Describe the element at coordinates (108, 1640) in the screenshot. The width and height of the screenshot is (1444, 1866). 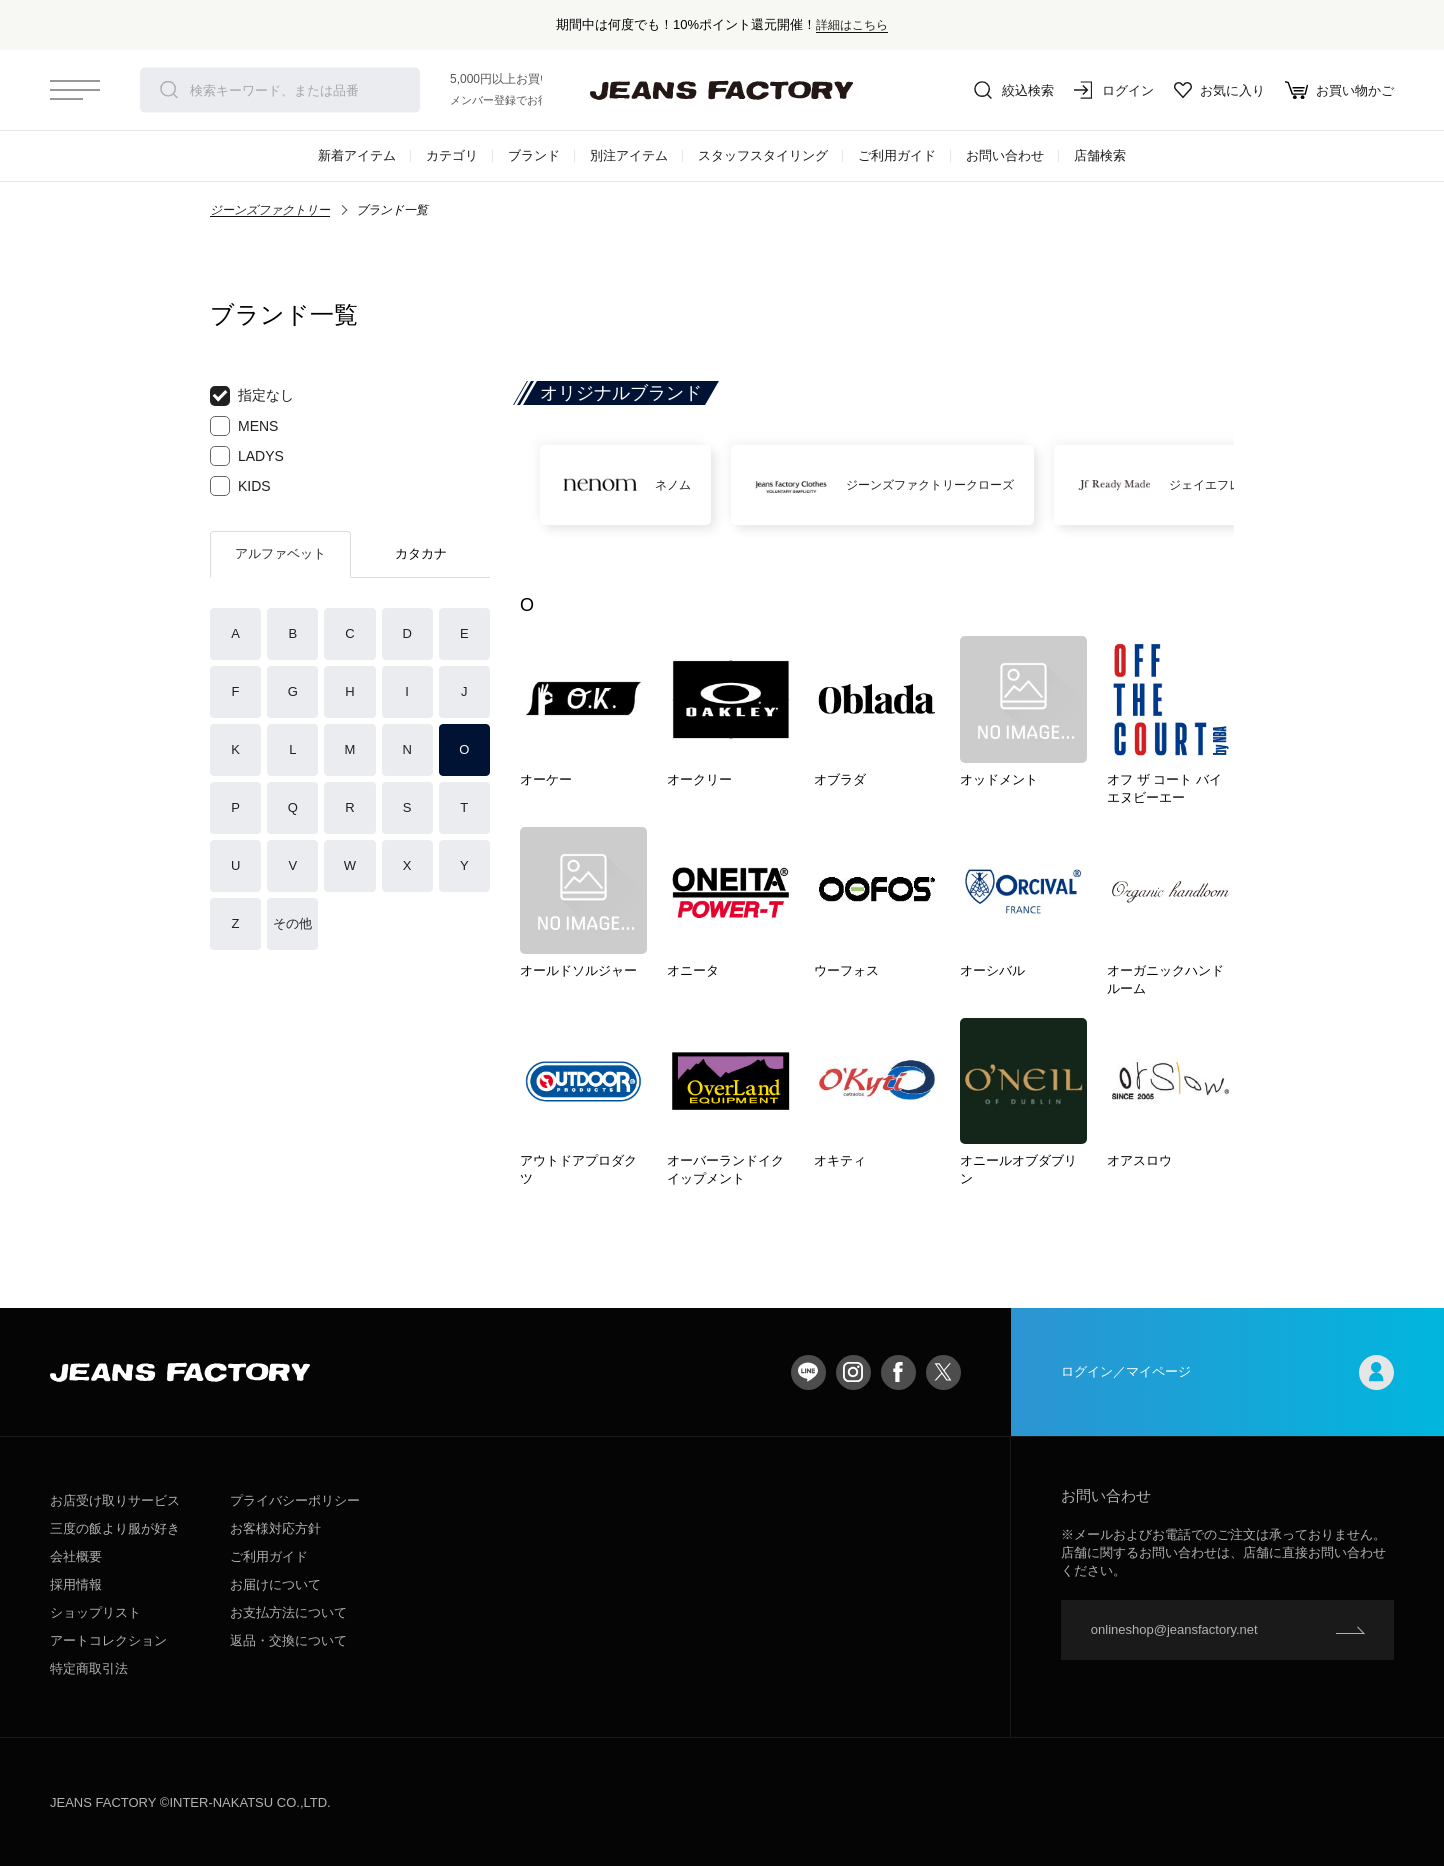
I see `アートコレクション` at that location.